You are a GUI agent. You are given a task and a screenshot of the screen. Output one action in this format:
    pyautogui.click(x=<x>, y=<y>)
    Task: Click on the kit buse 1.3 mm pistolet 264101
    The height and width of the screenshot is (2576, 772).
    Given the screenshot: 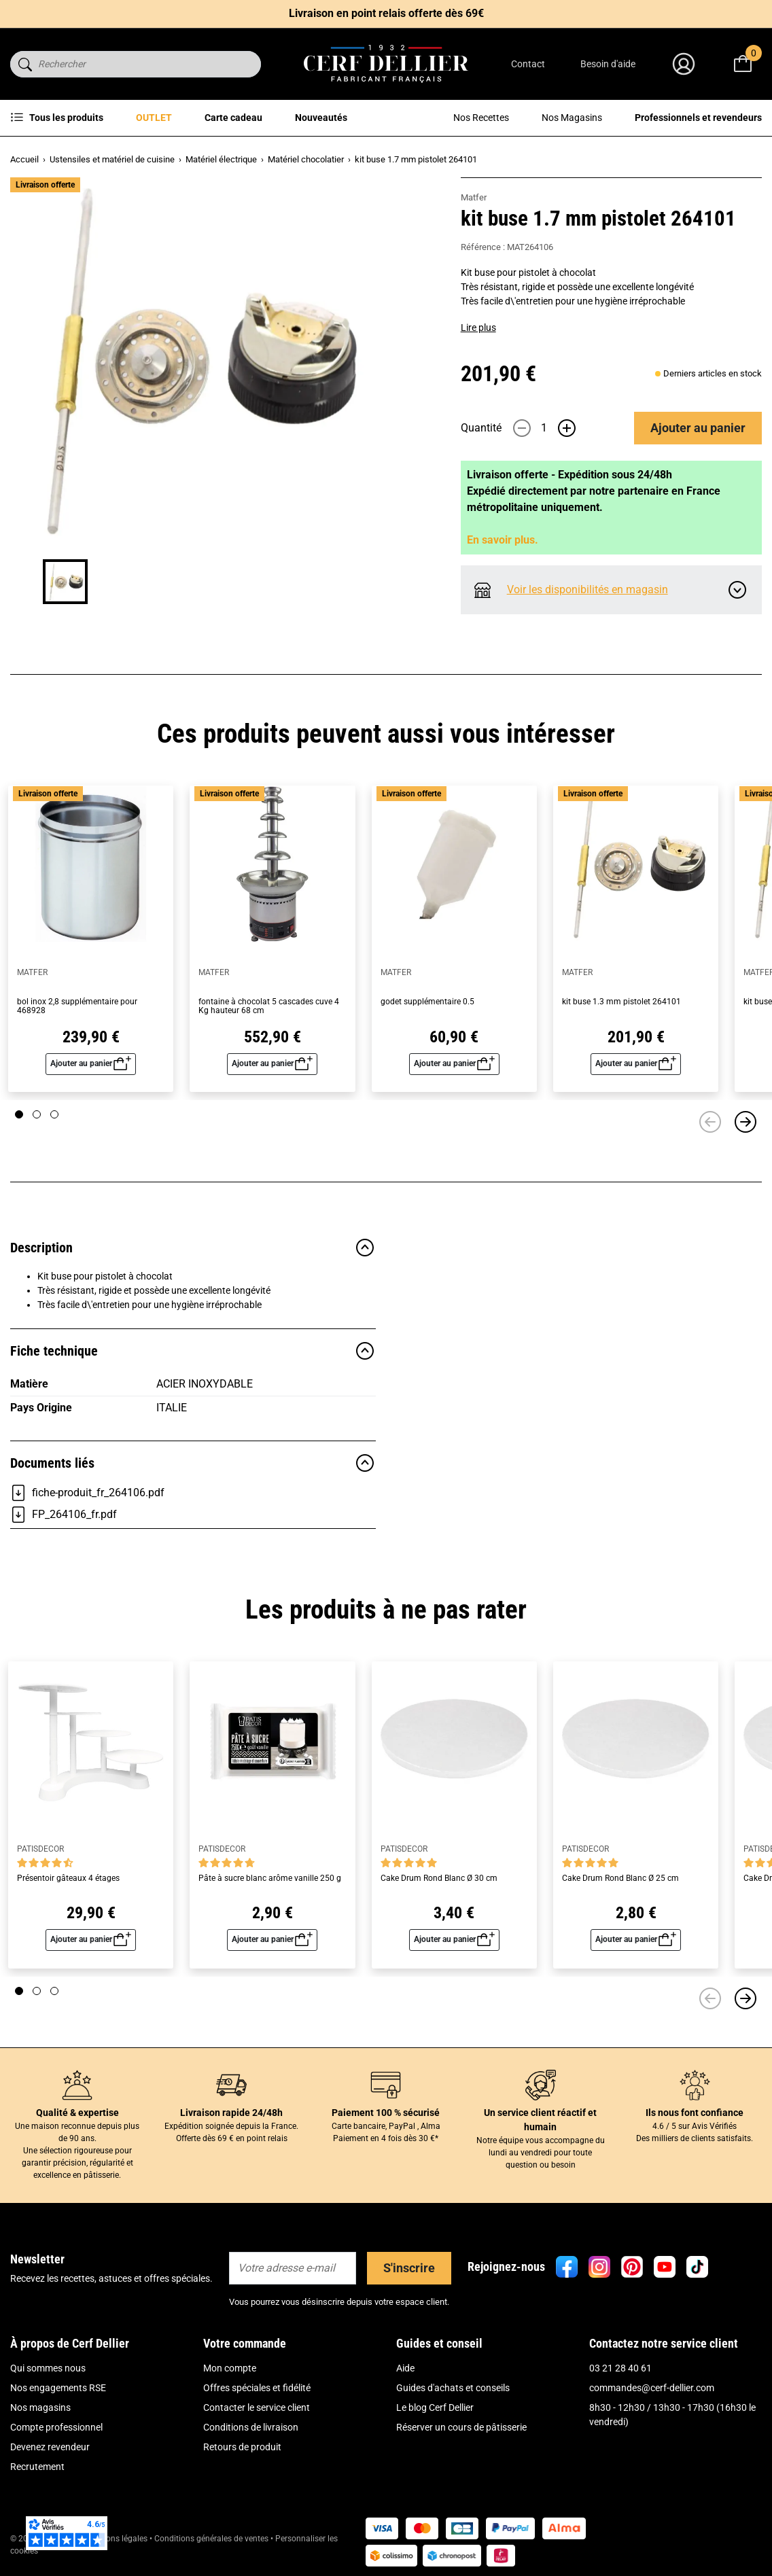 What is the action you would take?
    pyautogui.click(x=621, y=1002)
    